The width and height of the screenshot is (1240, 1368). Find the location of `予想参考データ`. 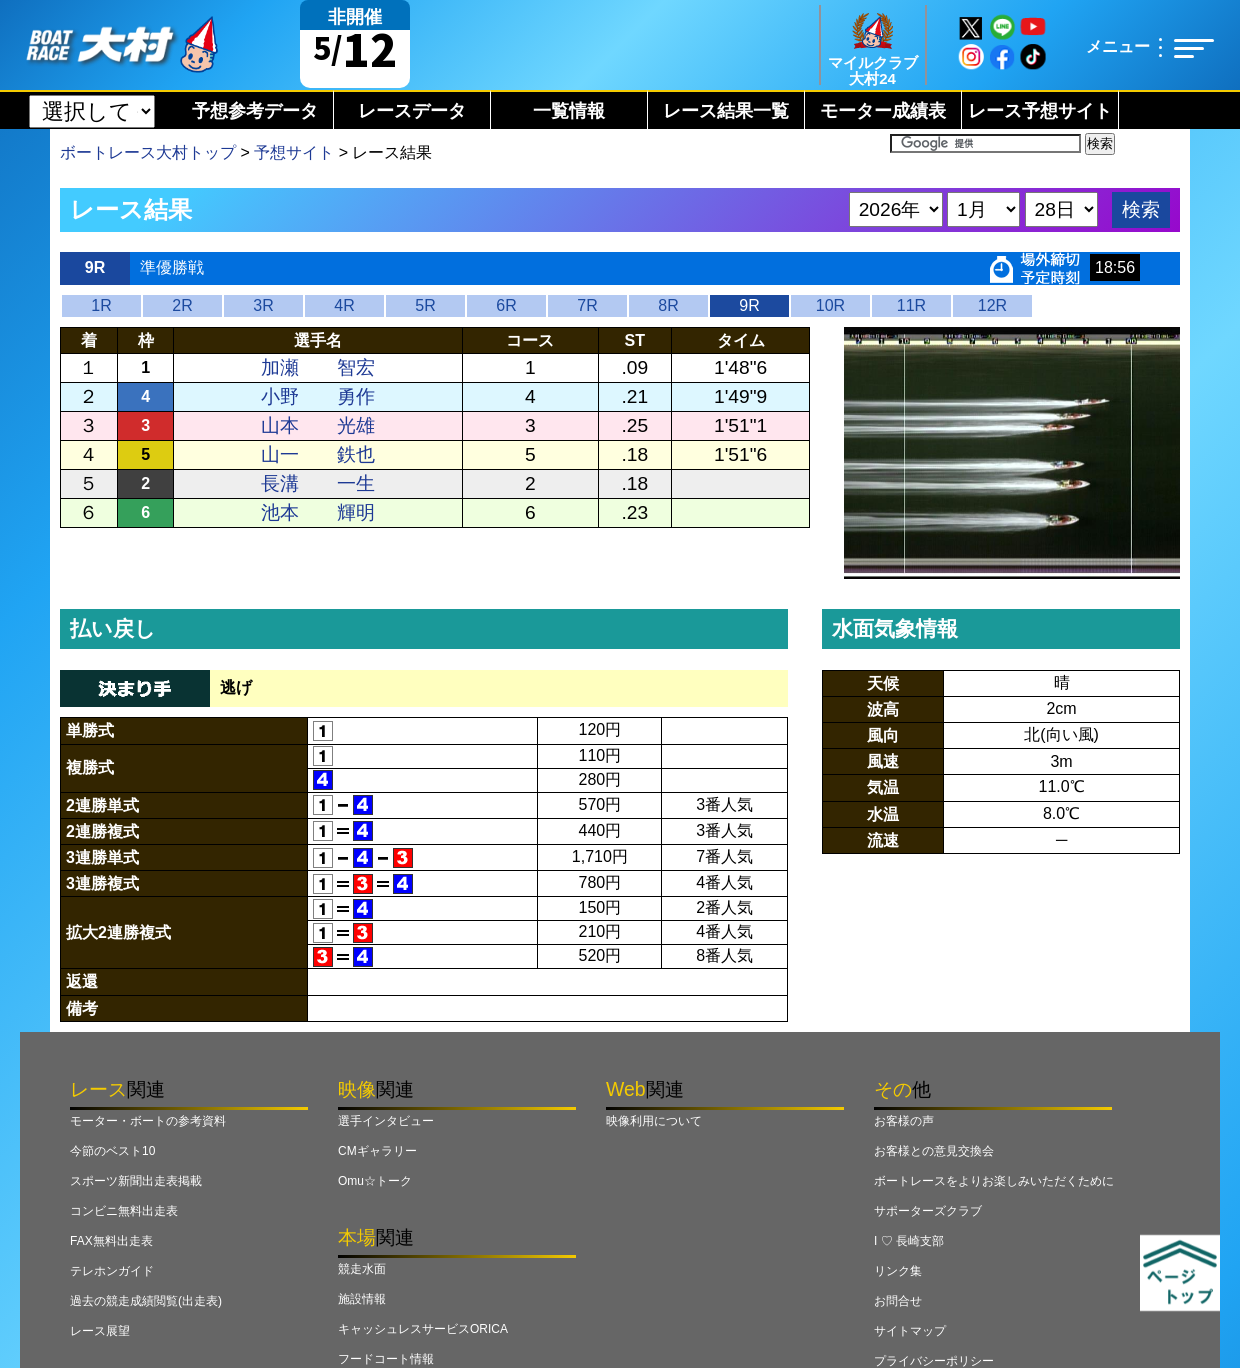

予想参考データ is located at coordinates (255, 111).